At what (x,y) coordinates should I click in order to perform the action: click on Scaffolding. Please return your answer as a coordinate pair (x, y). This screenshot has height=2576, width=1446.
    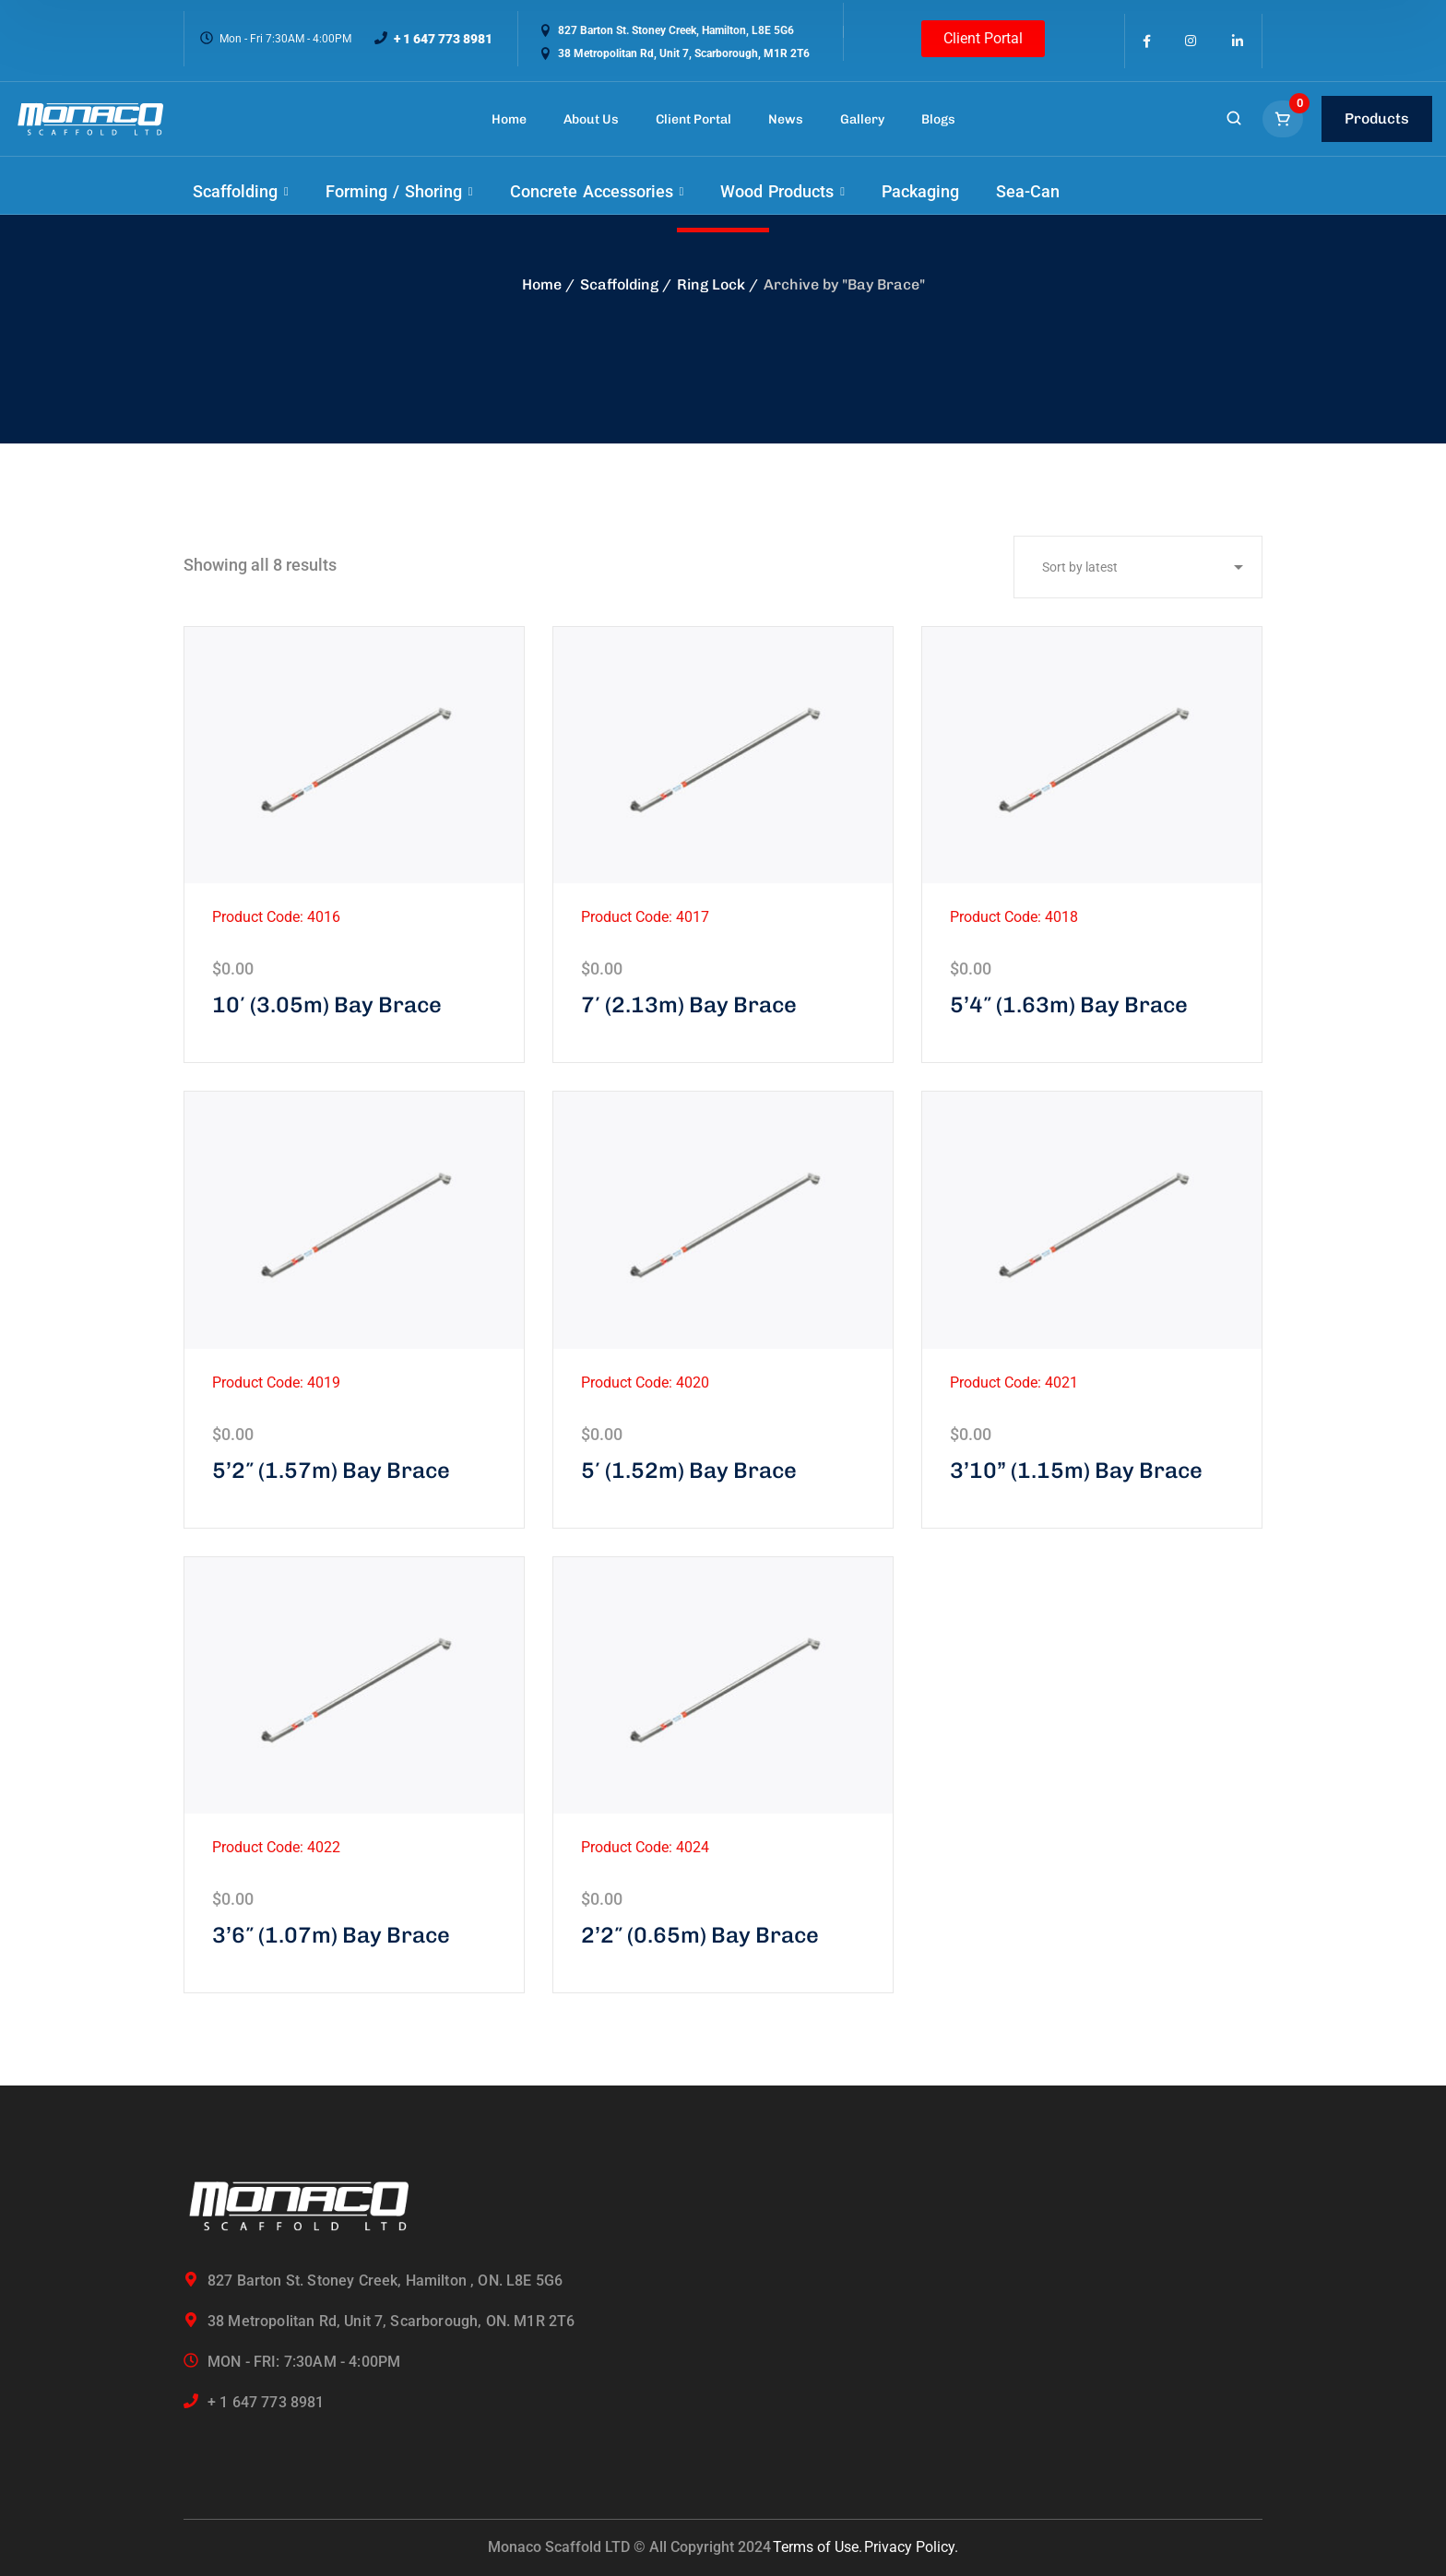
    Looking at the image, I should click on (619, 284).